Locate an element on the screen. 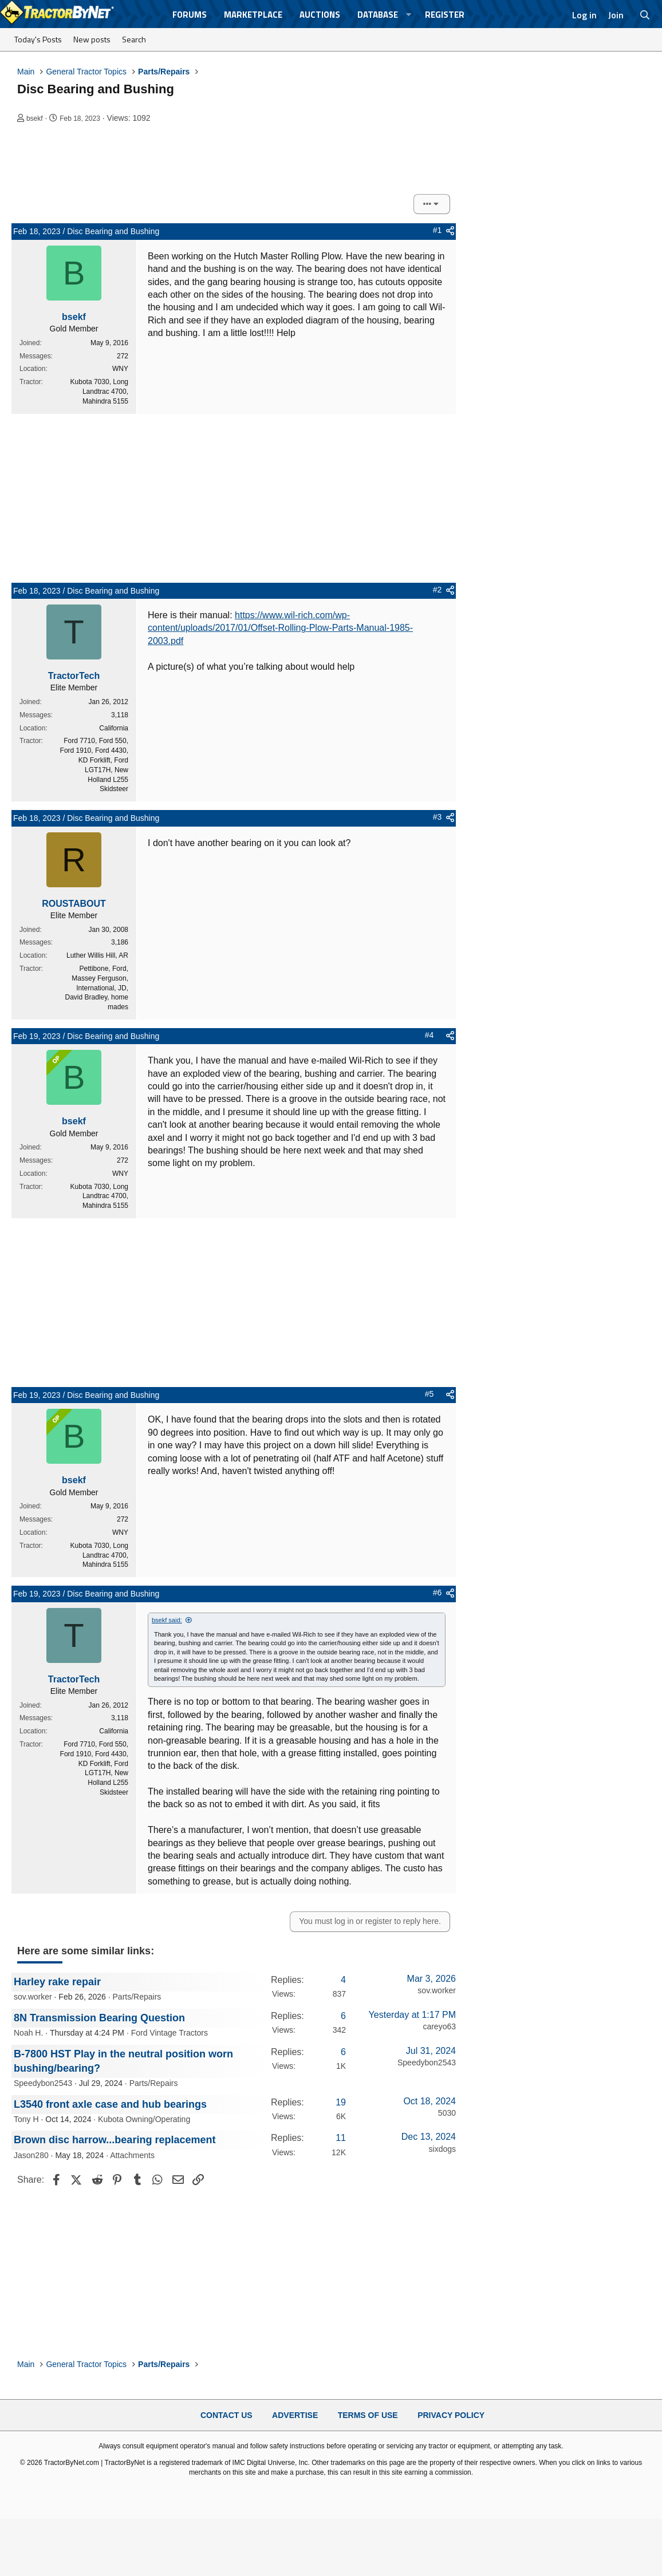 The height and width of the screenshot is (2576, 662). Ford Vintage Tractors is located at coordinates (169, 2032).